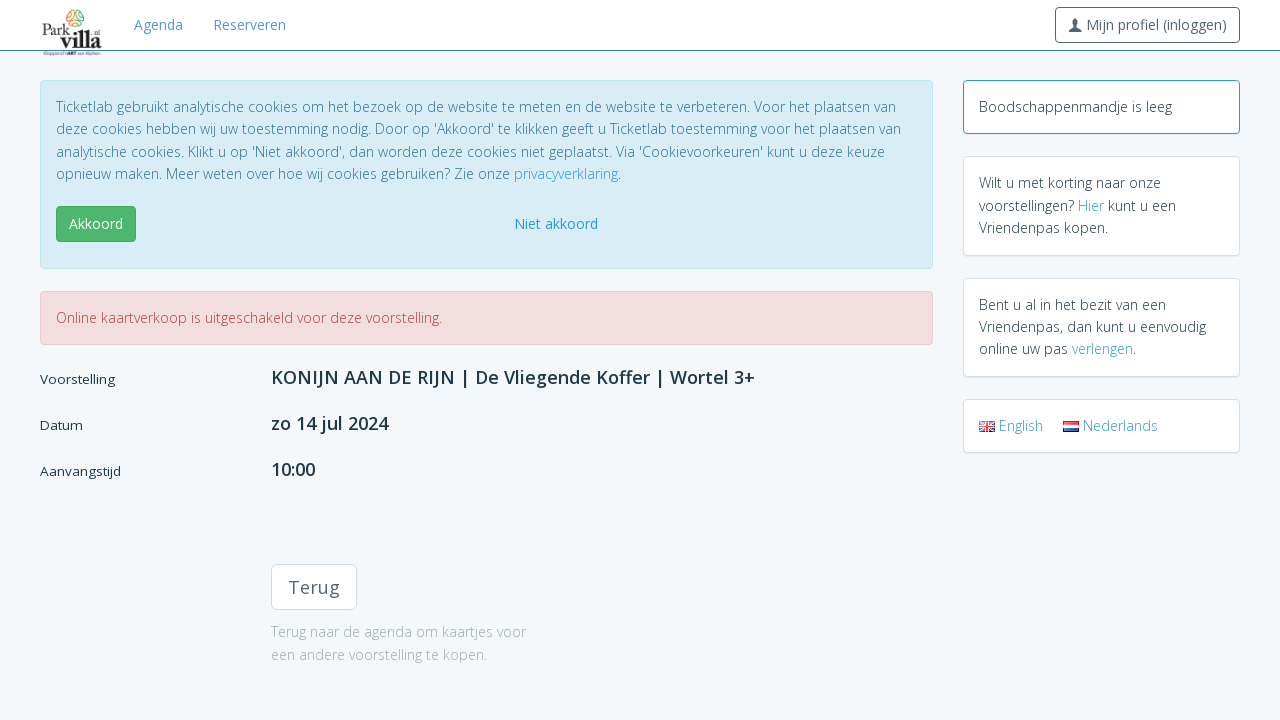  I want to click on Akkoord, so click(96, 223).